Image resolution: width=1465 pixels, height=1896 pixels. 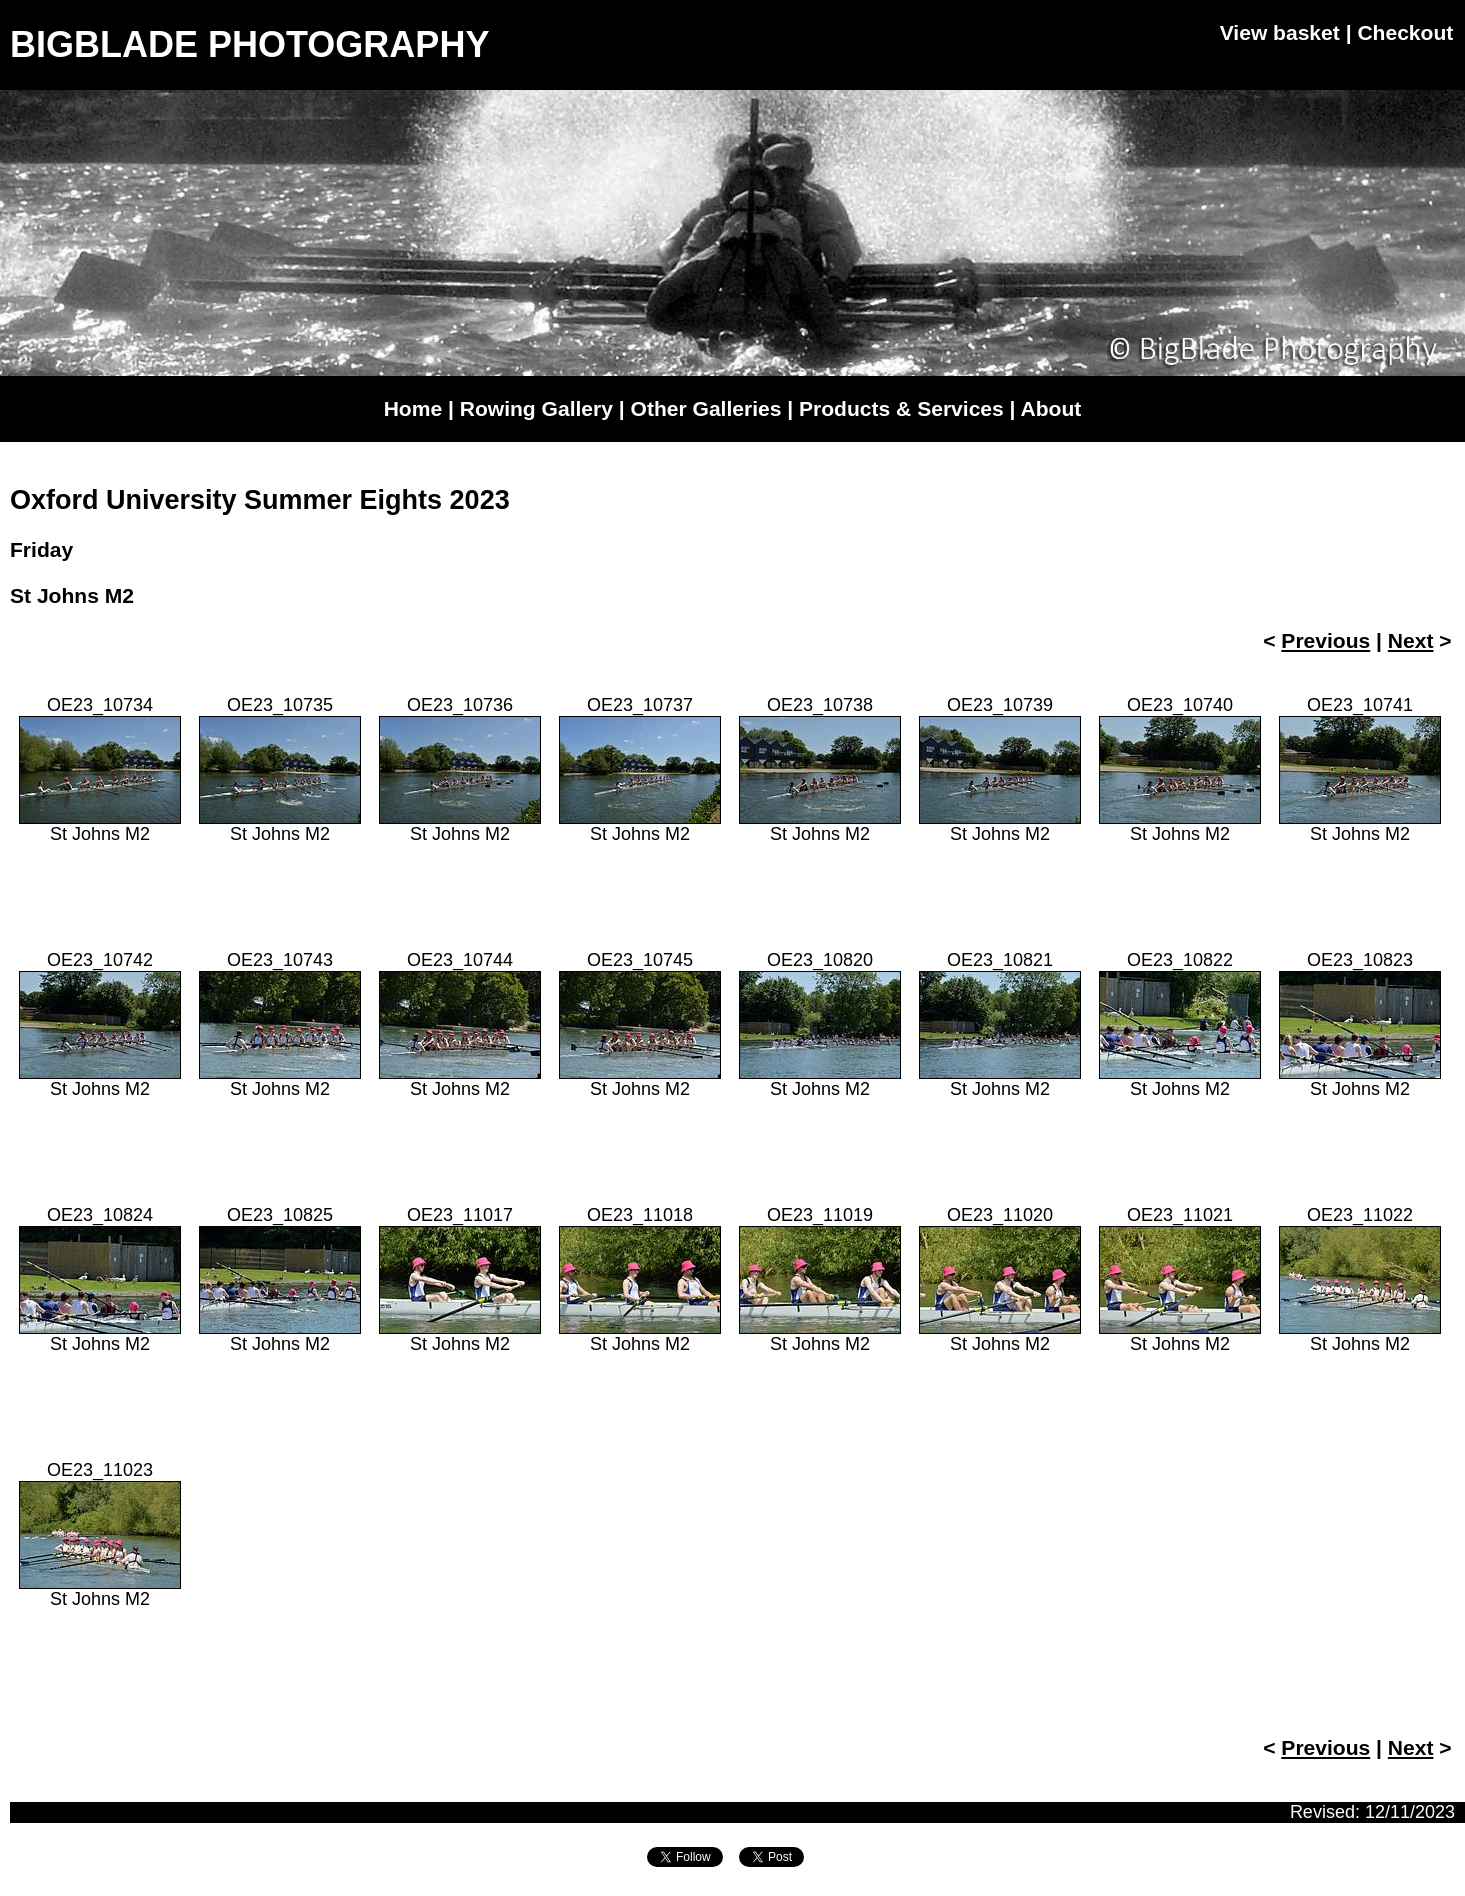 What do you see at coordinates (260, 500) in the screenshot?
I see `Oxford University Summer Eights 2023` at bounding box center [260, 500].